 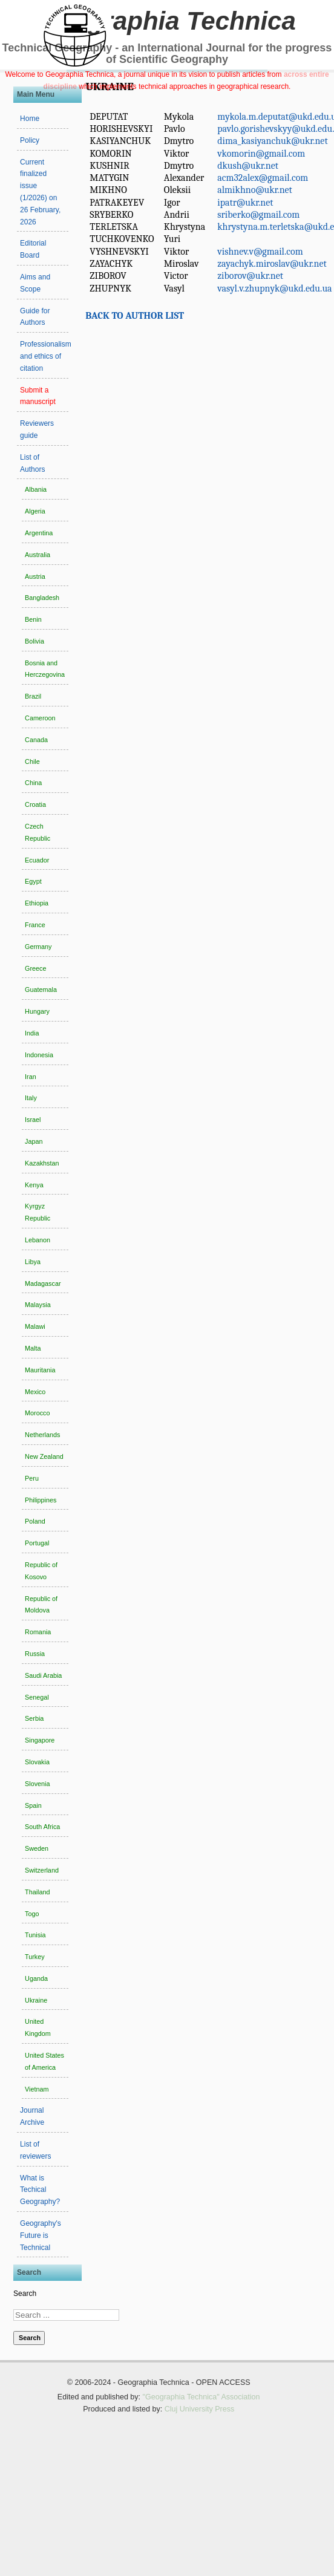 What do you see at coordinates (39, 1054) in the screenshot?
I see `Indonesia` at bounding box center [39, 1054].